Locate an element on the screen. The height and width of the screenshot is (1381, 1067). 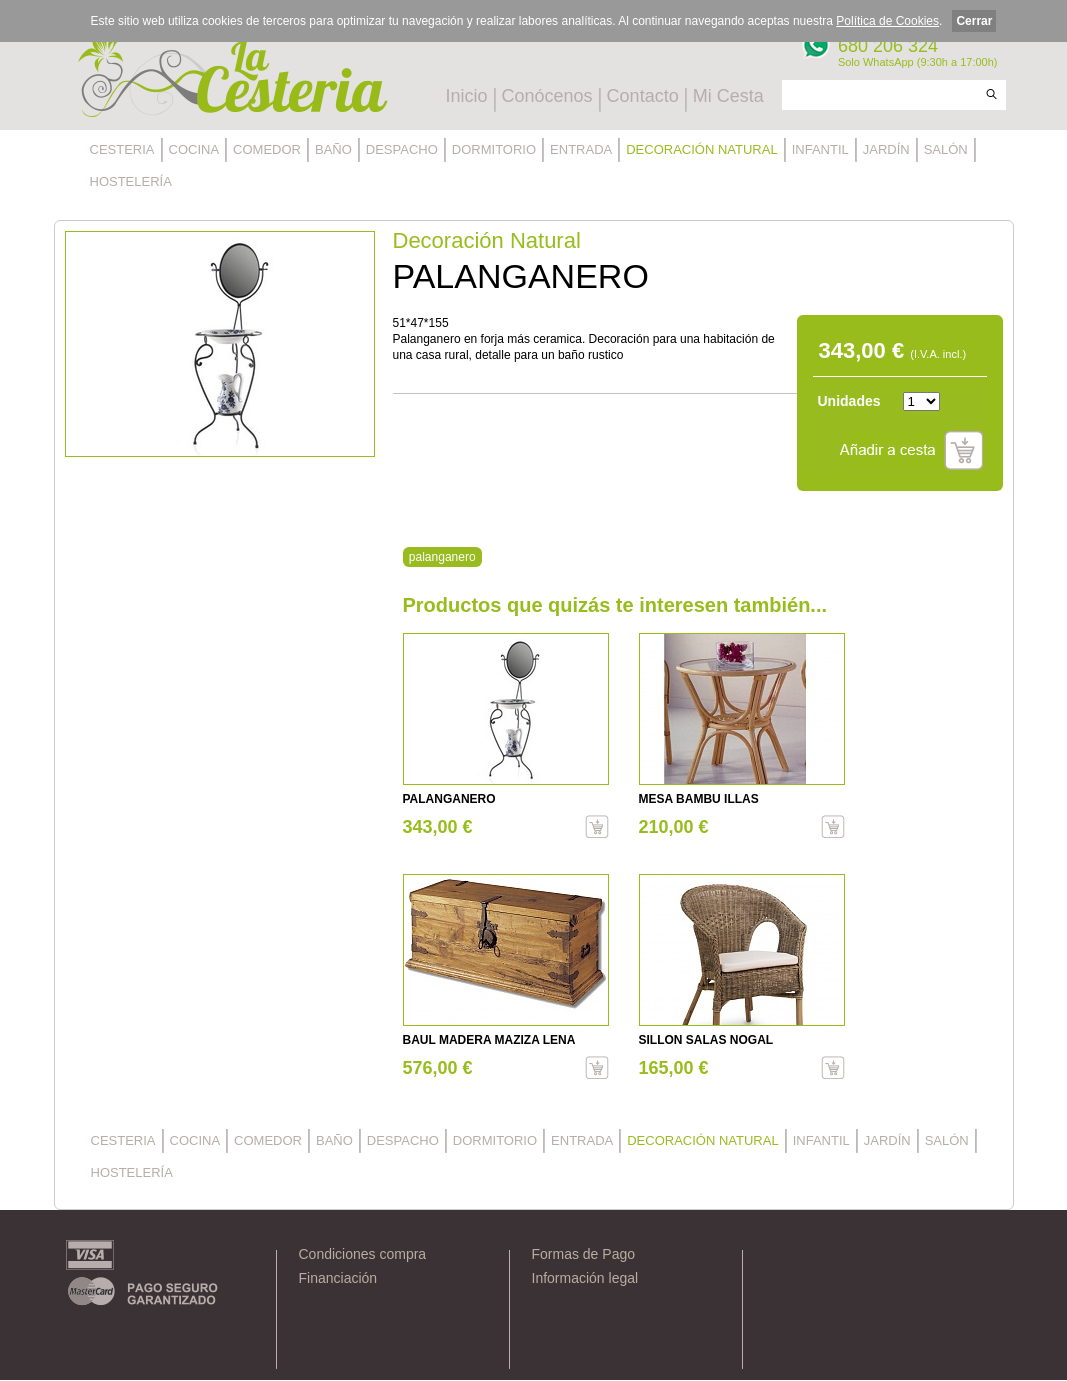
BAÑO is located at coordinates (333, 149).